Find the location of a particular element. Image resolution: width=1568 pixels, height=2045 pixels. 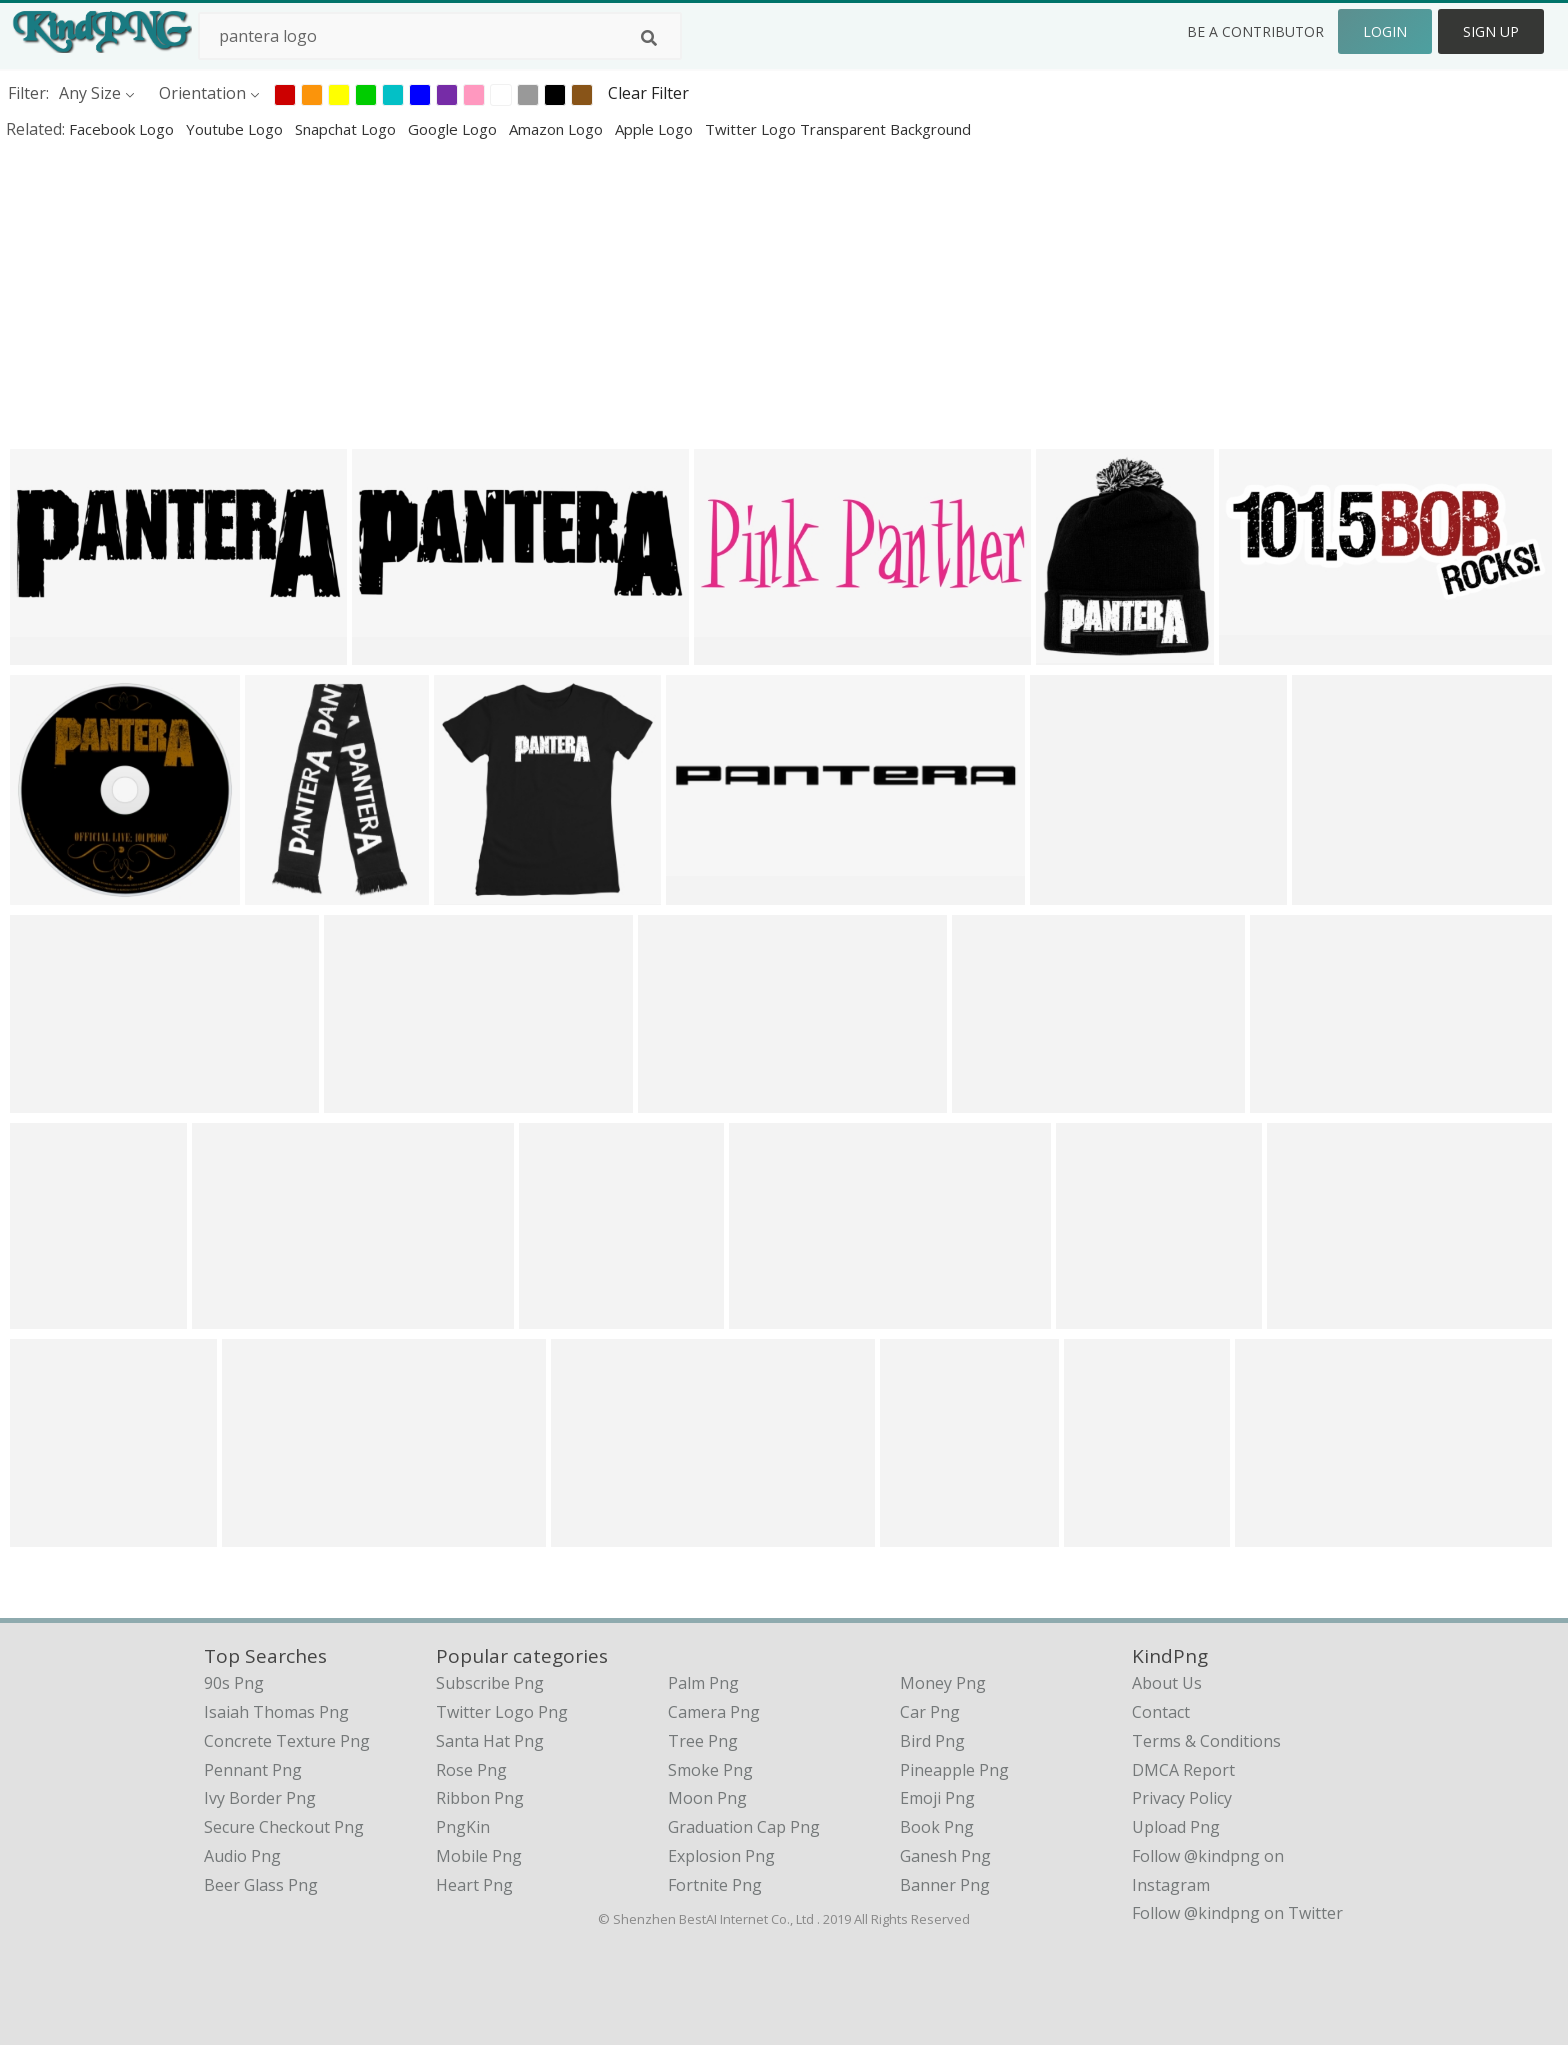

Graduation Cap Png is located at coordinates (744, 1827).